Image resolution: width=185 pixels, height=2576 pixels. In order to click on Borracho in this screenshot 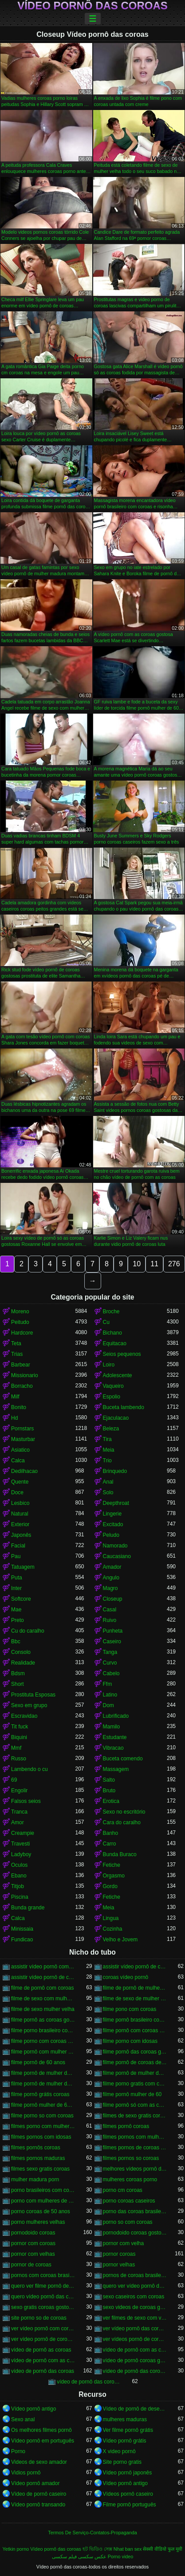, I will do `click(22, 1386)`.